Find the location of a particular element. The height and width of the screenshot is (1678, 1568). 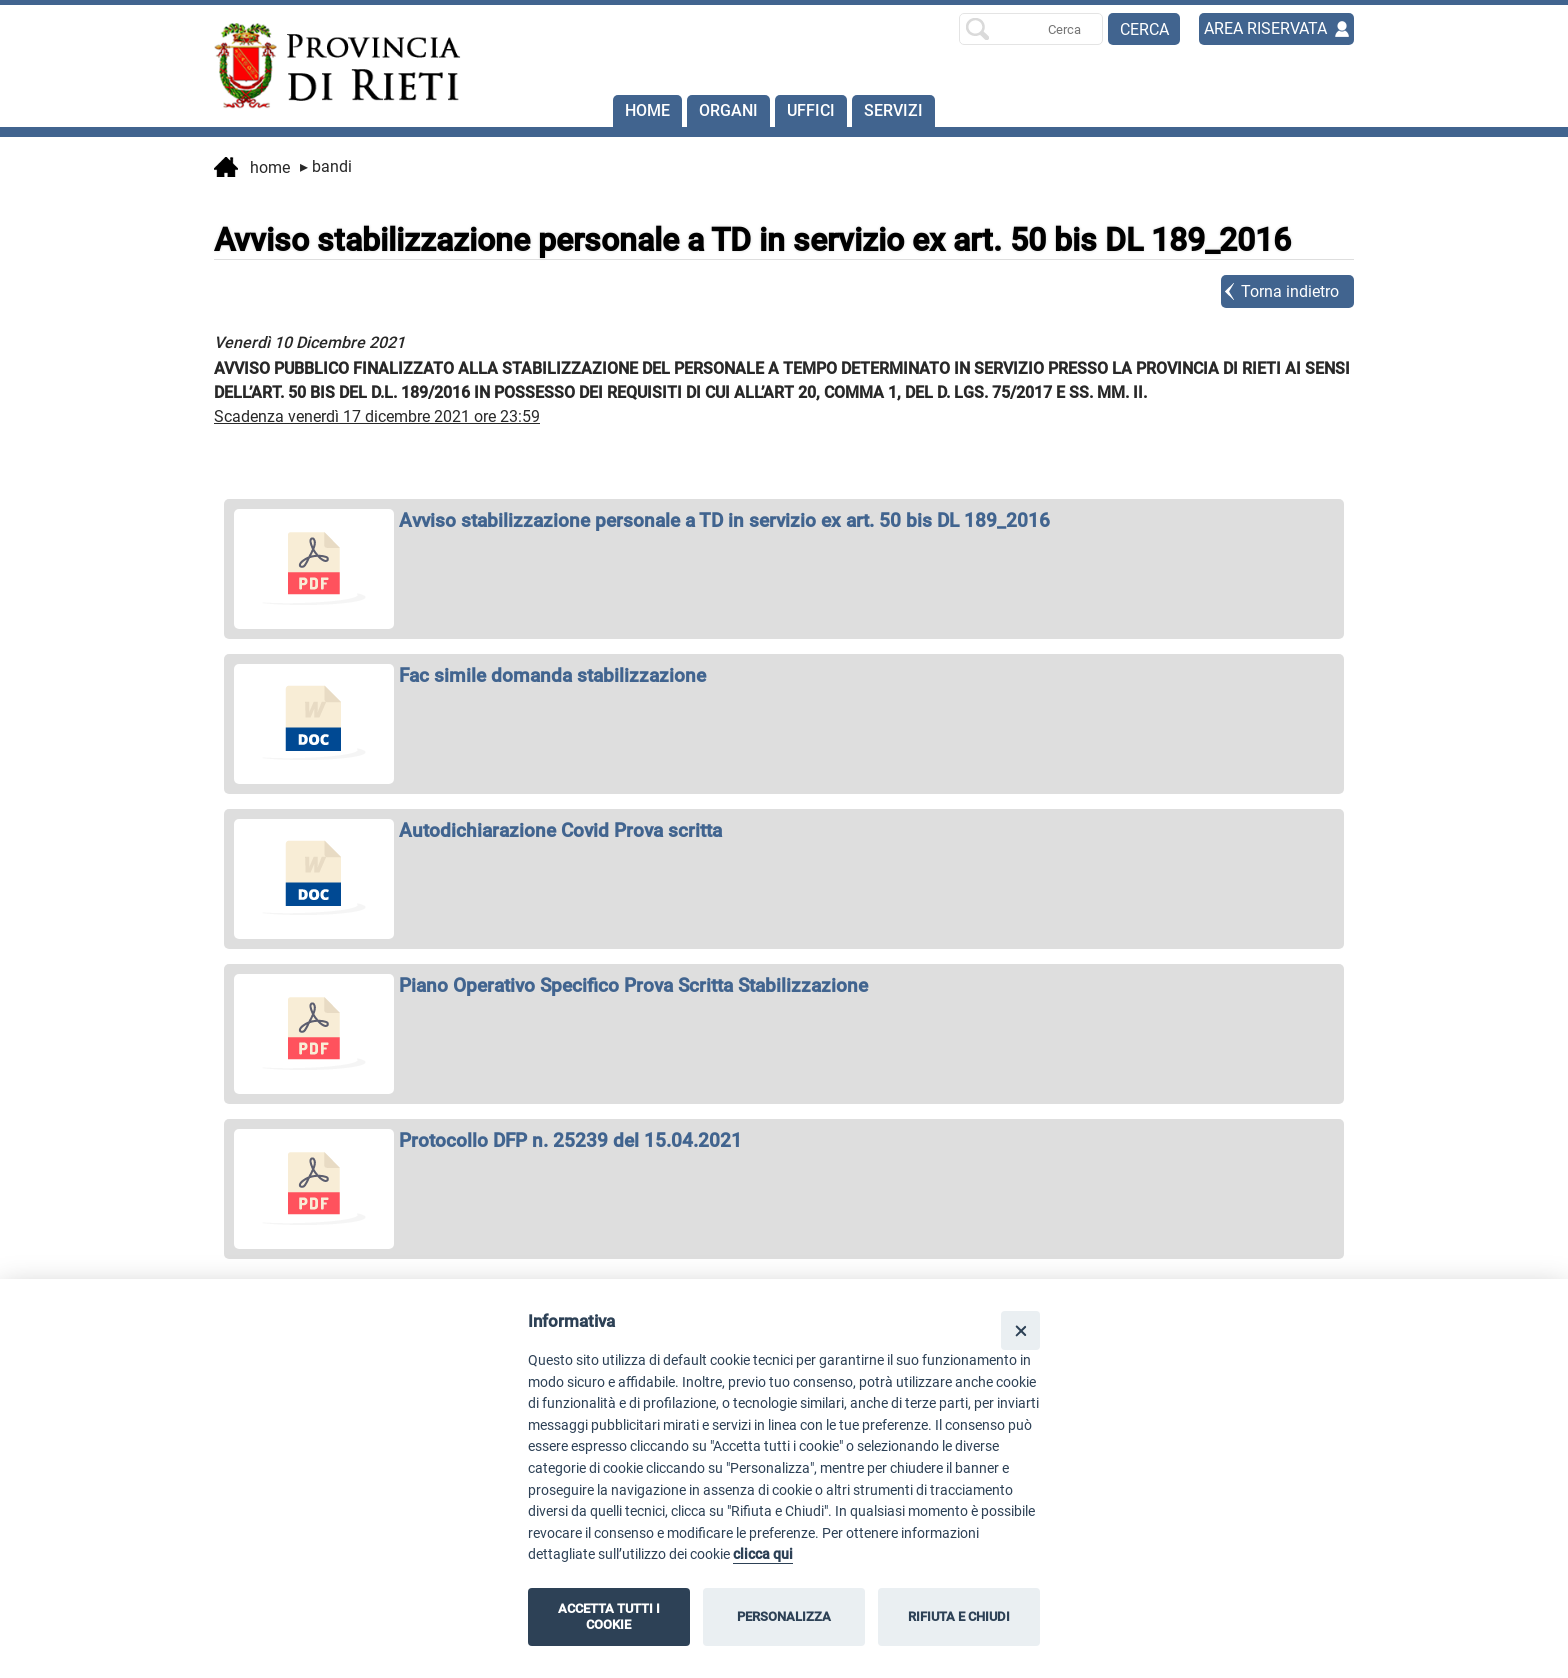

PERSONALIZZA is located at coordinates (784, 1616).